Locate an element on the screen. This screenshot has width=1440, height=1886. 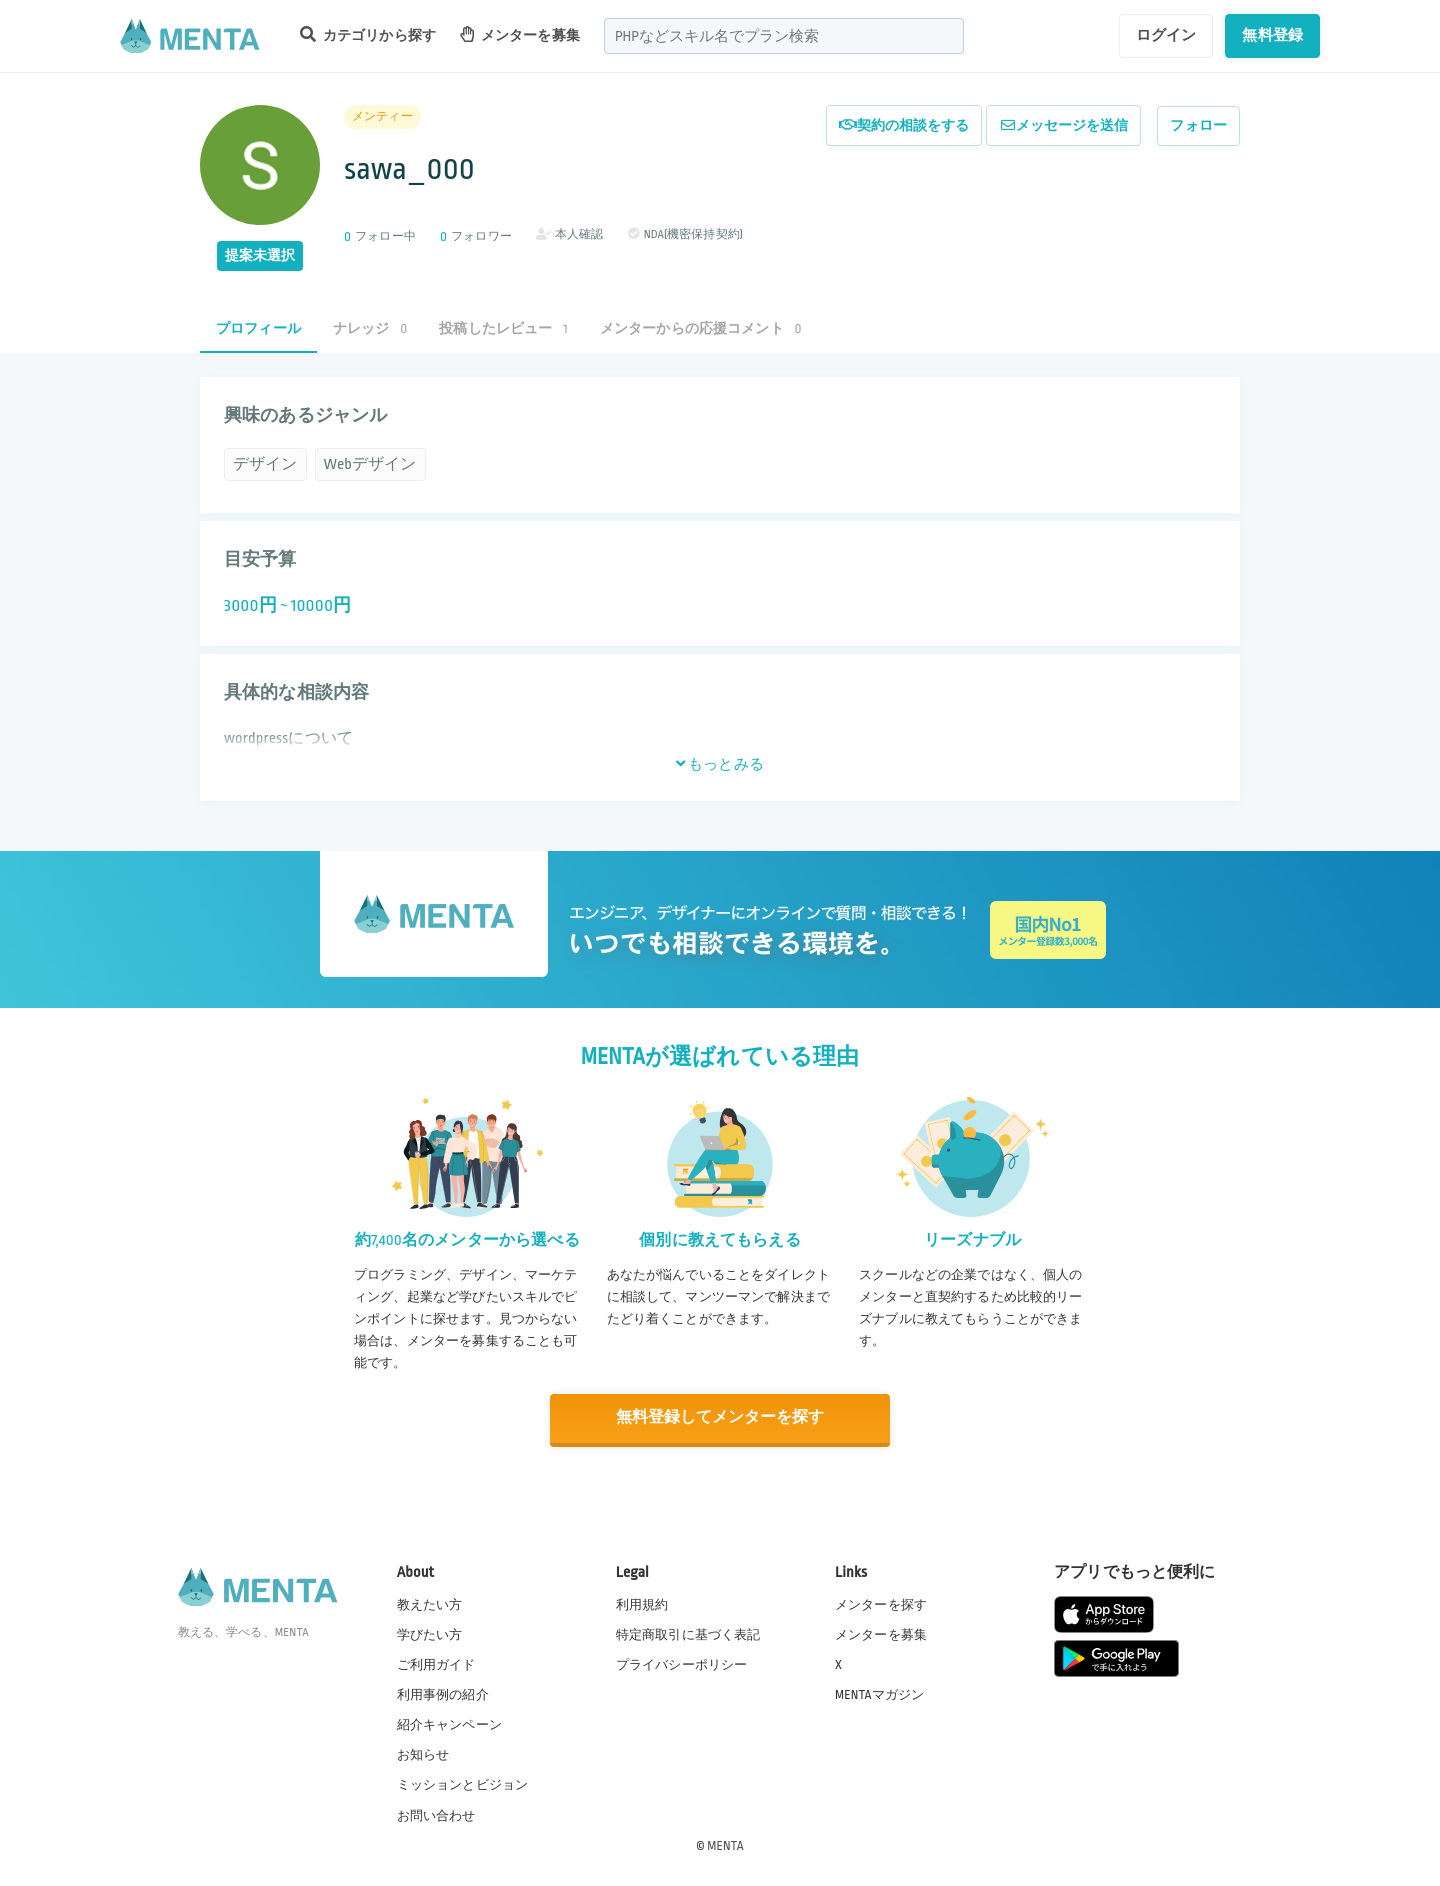
ミッションとビジョン is located at coordinates (463, 1785).